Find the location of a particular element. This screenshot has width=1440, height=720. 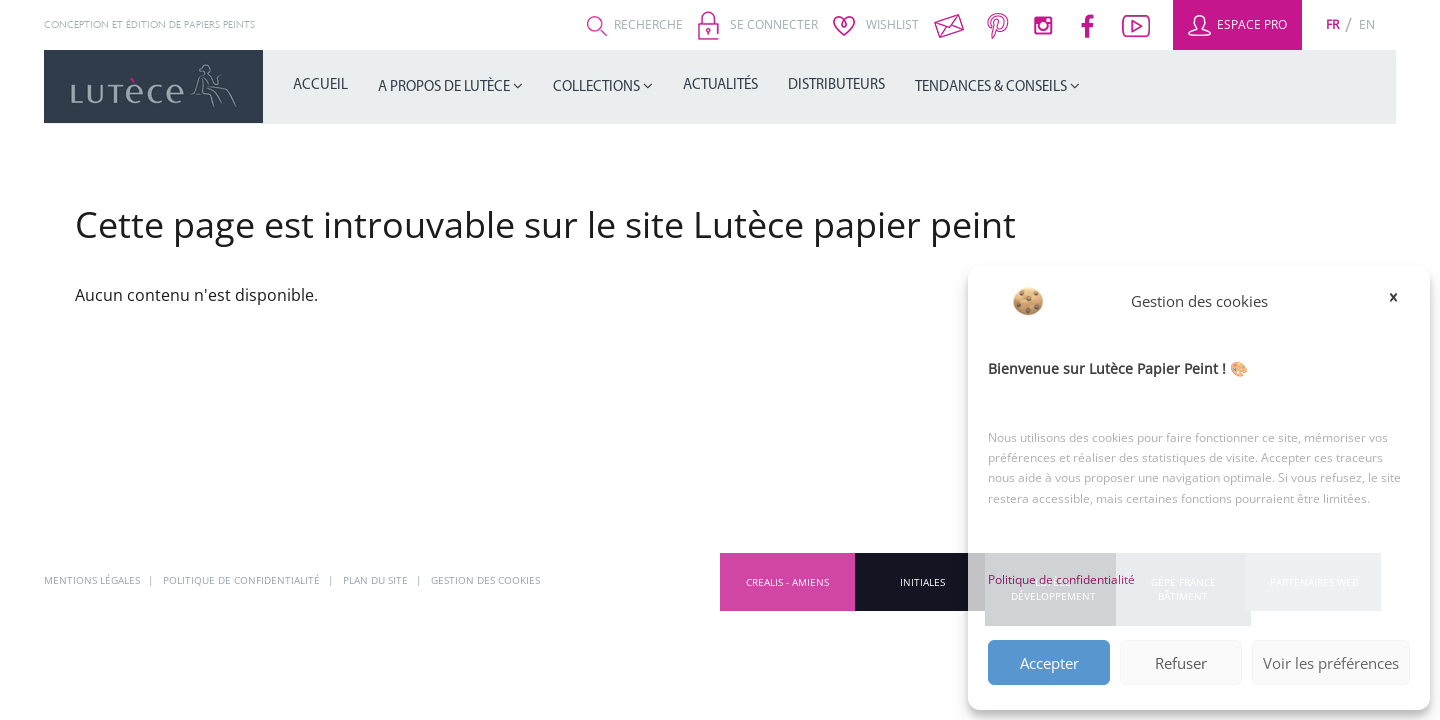

Plan du site is located at coordinates (400, 580).